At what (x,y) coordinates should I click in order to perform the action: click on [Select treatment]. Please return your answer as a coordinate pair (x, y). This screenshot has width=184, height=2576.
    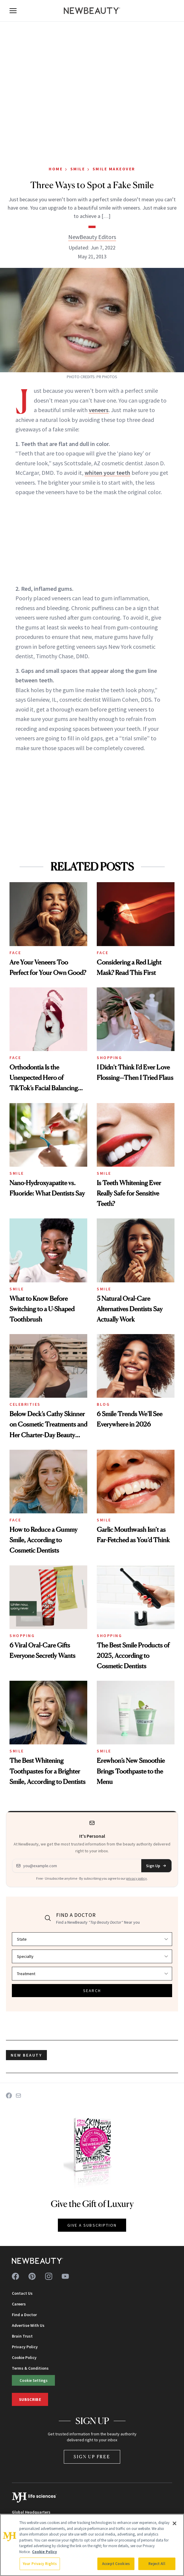
    Looking at the image, I should click on (92, 1973).